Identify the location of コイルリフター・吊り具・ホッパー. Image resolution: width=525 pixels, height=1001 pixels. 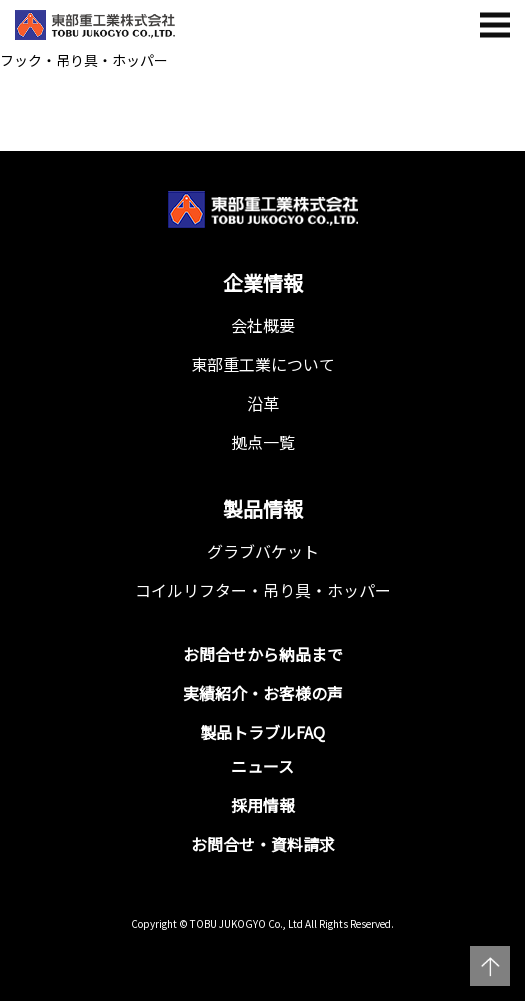
(263, 590).